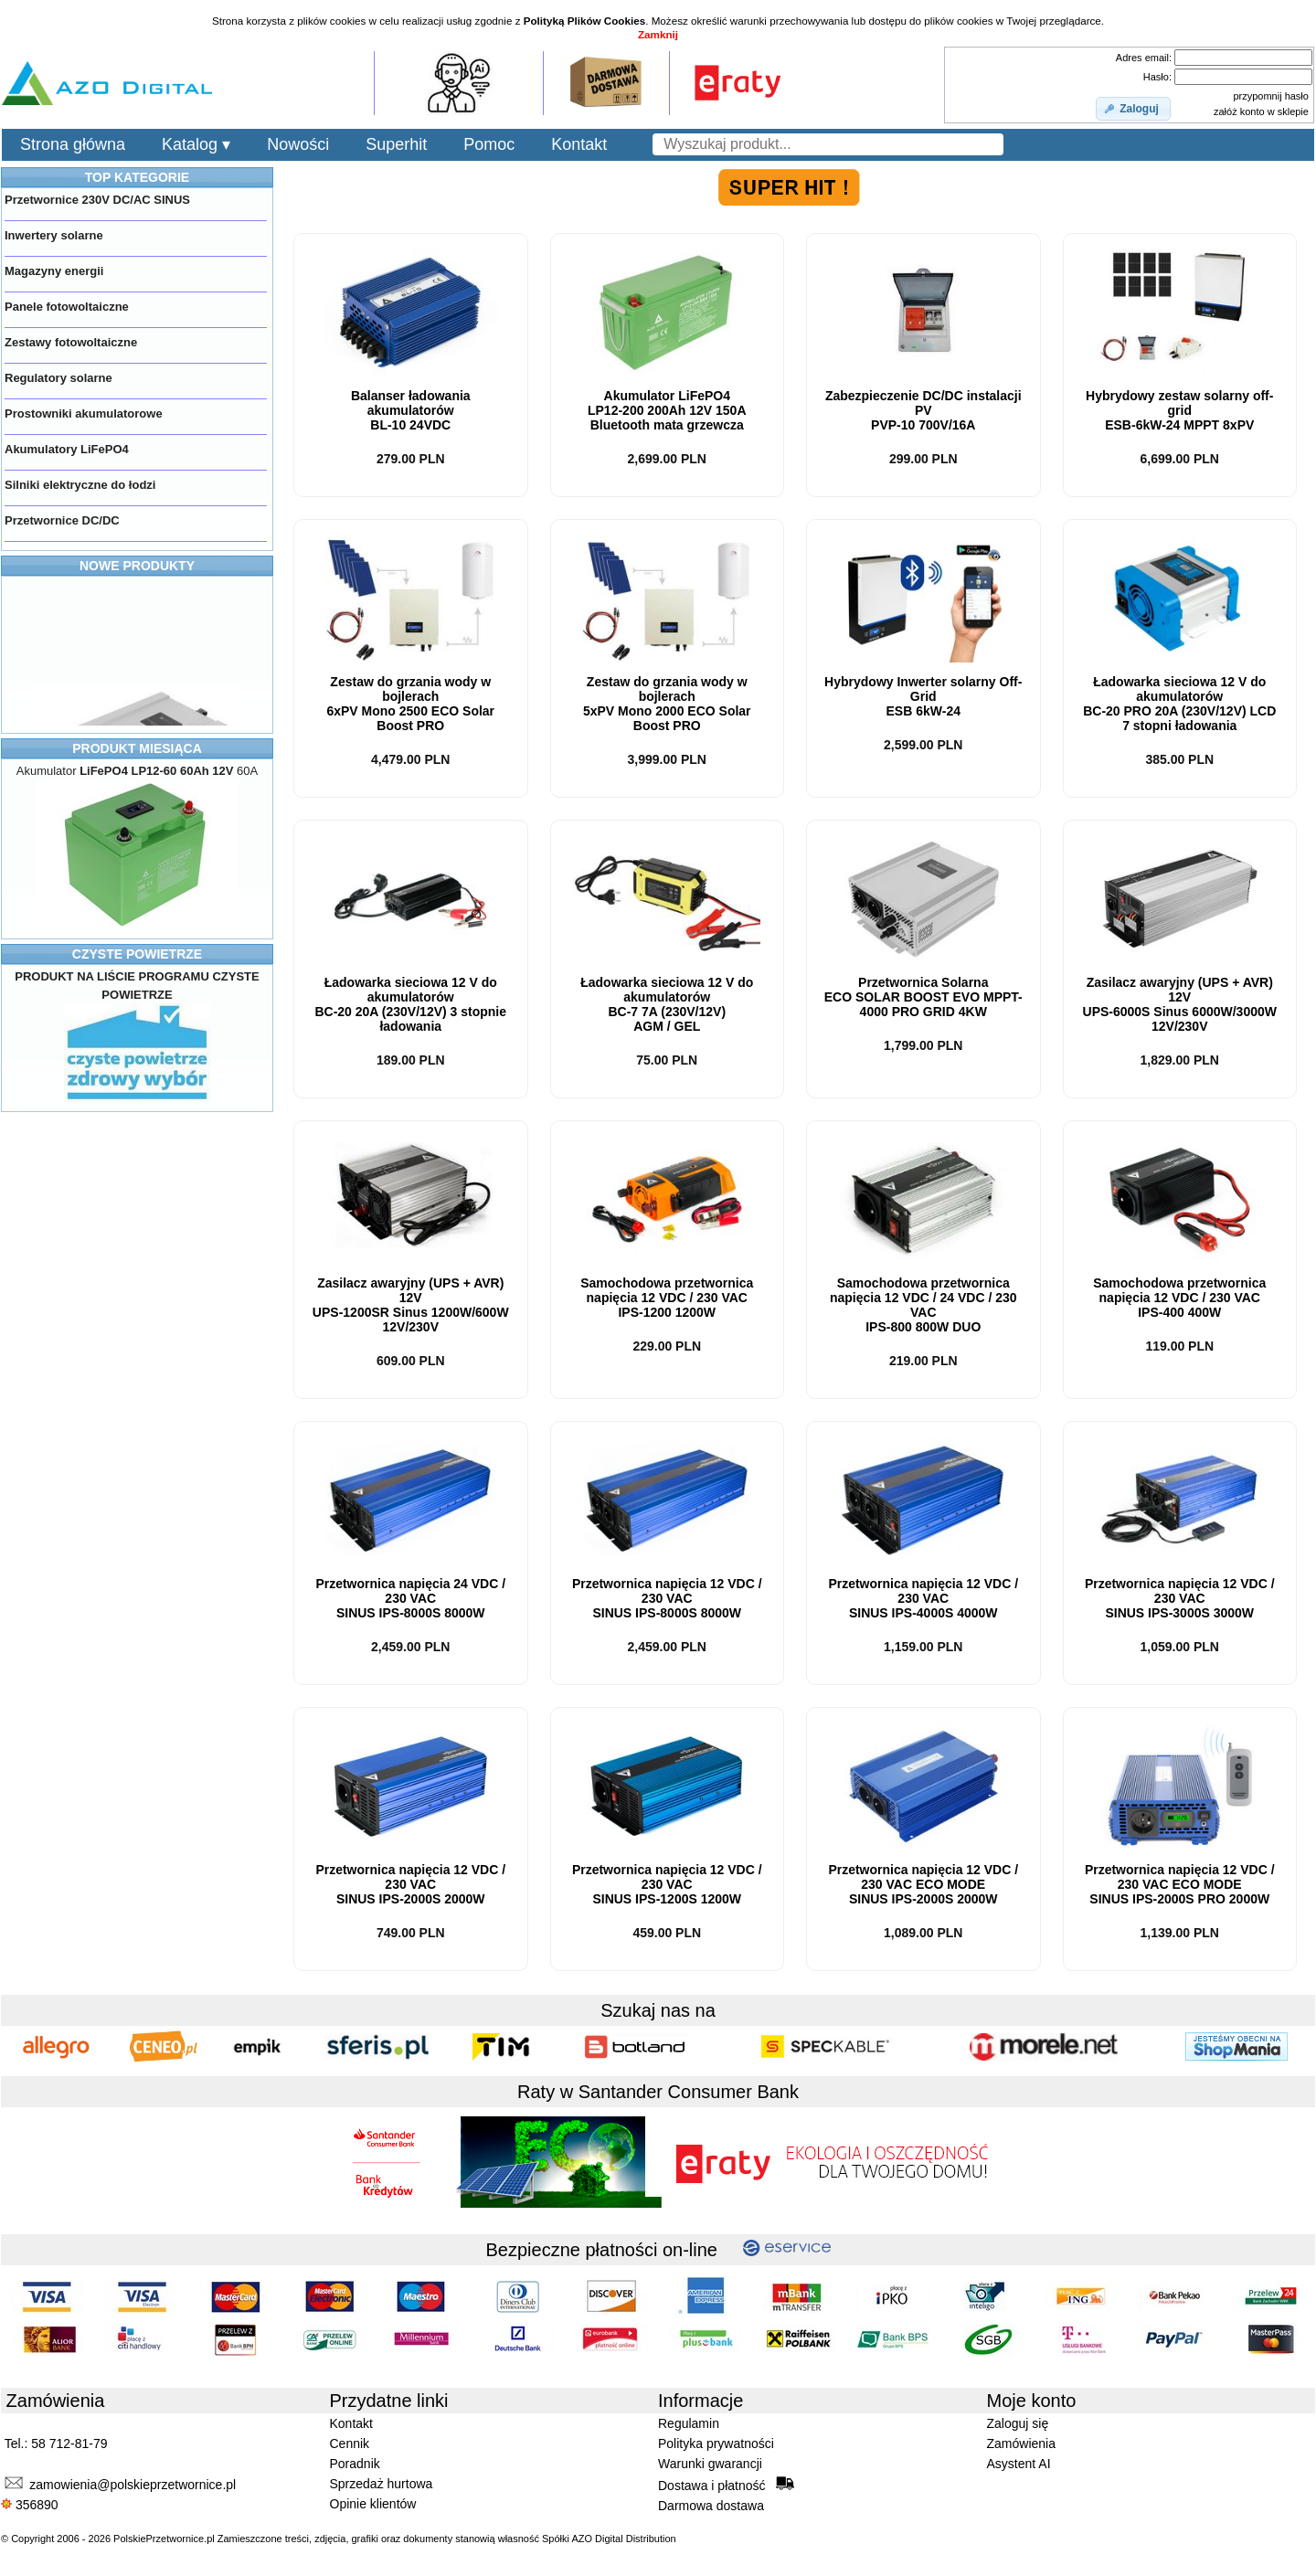 The height and width of the screenshot is (2576, 1316). I want to click on Zestaw do grzania wody w bojlerach5xPV Mono ECO Solar Boost PRO, so click(667, 703).